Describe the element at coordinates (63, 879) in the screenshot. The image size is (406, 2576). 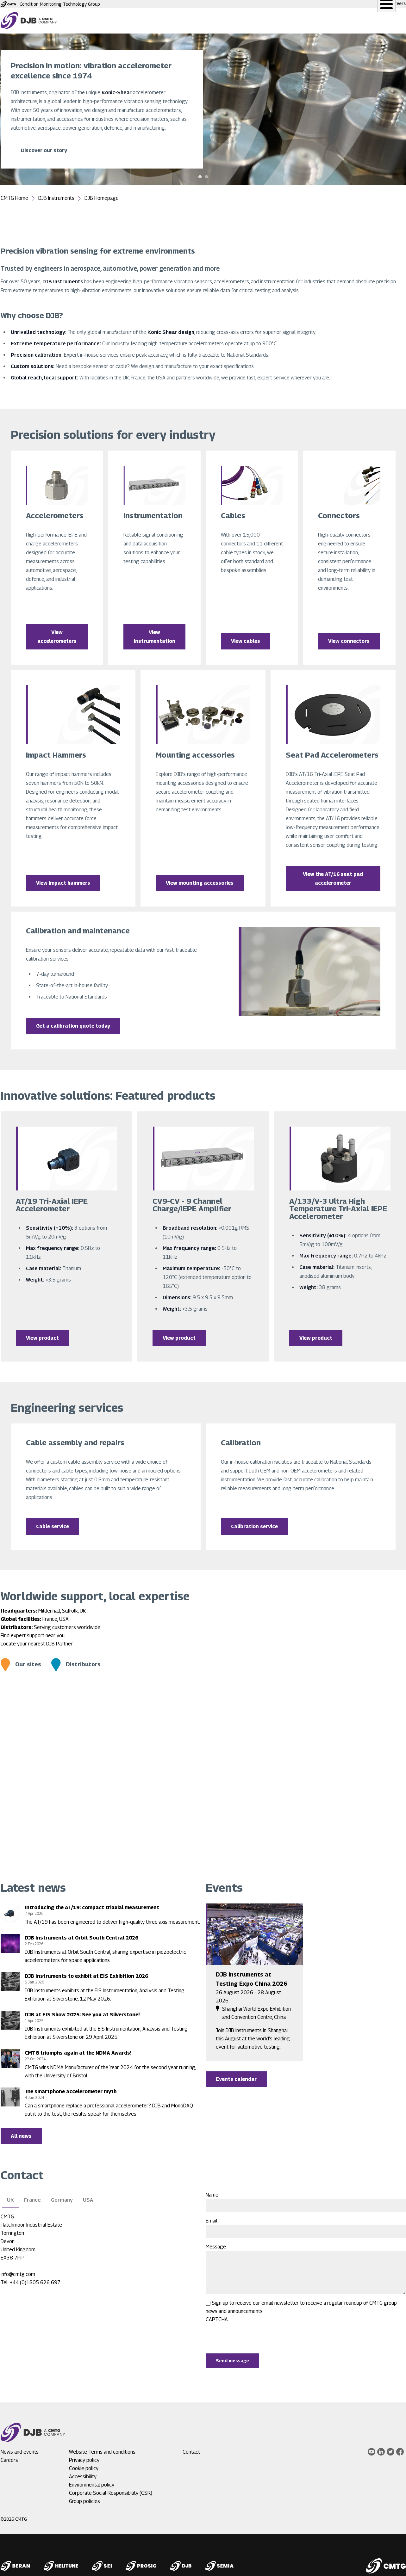
I see `View impact hammers` at that location.